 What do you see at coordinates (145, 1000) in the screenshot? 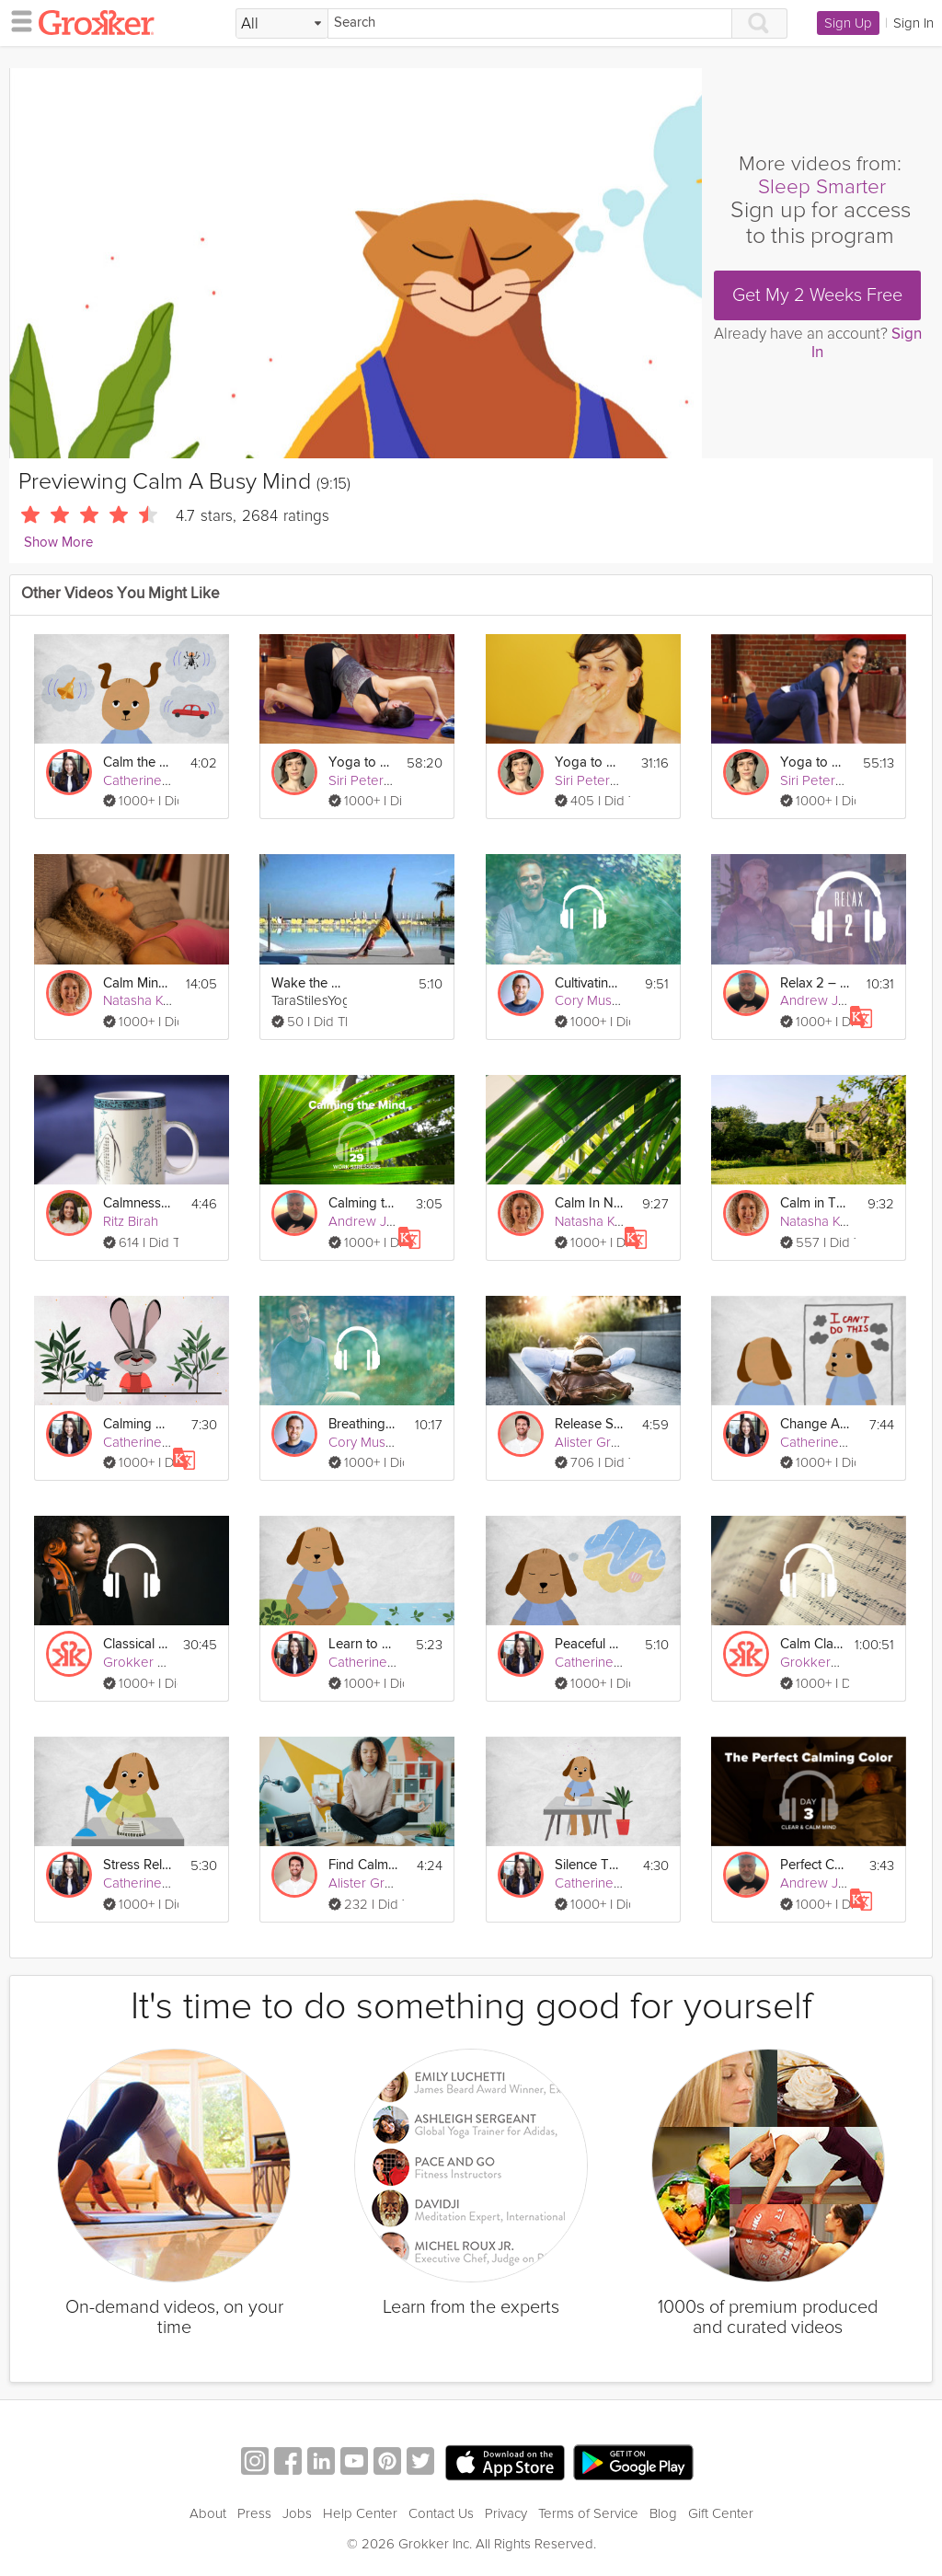
I see `Natasha Kerry` at bounding box center [145, 1000].